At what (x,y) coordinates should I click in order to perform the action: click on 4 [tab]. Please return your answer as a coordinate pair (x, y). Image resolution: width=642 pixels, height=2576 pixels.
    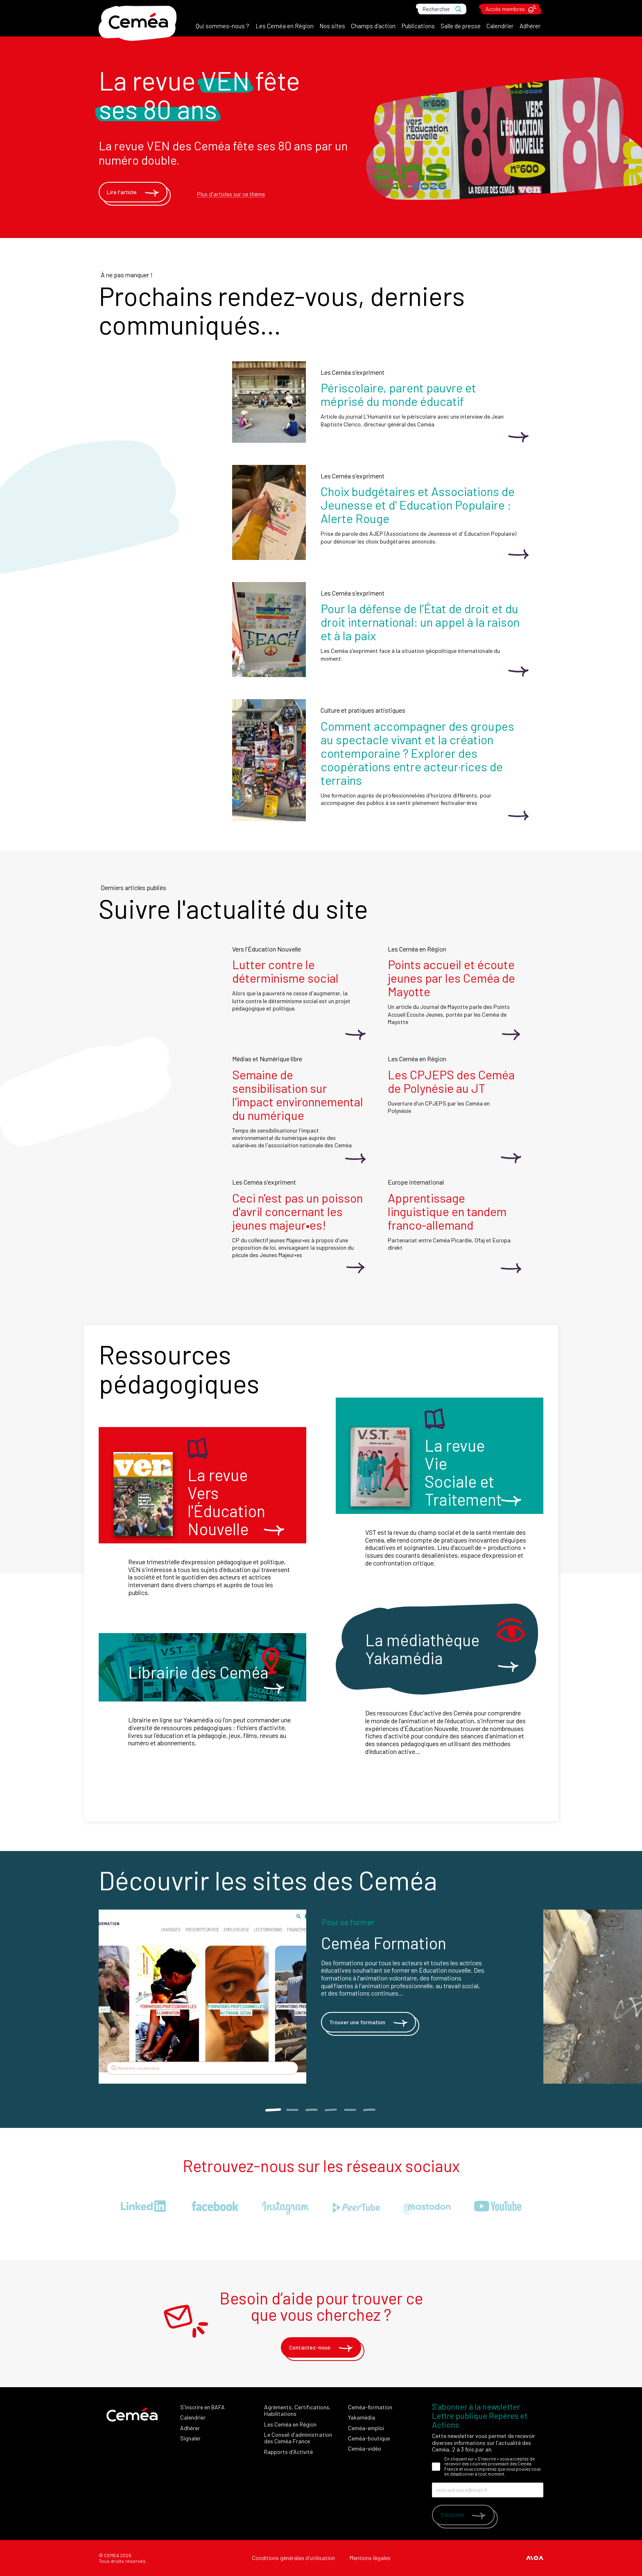
    Looking at the image, I should click on (330, 2110).